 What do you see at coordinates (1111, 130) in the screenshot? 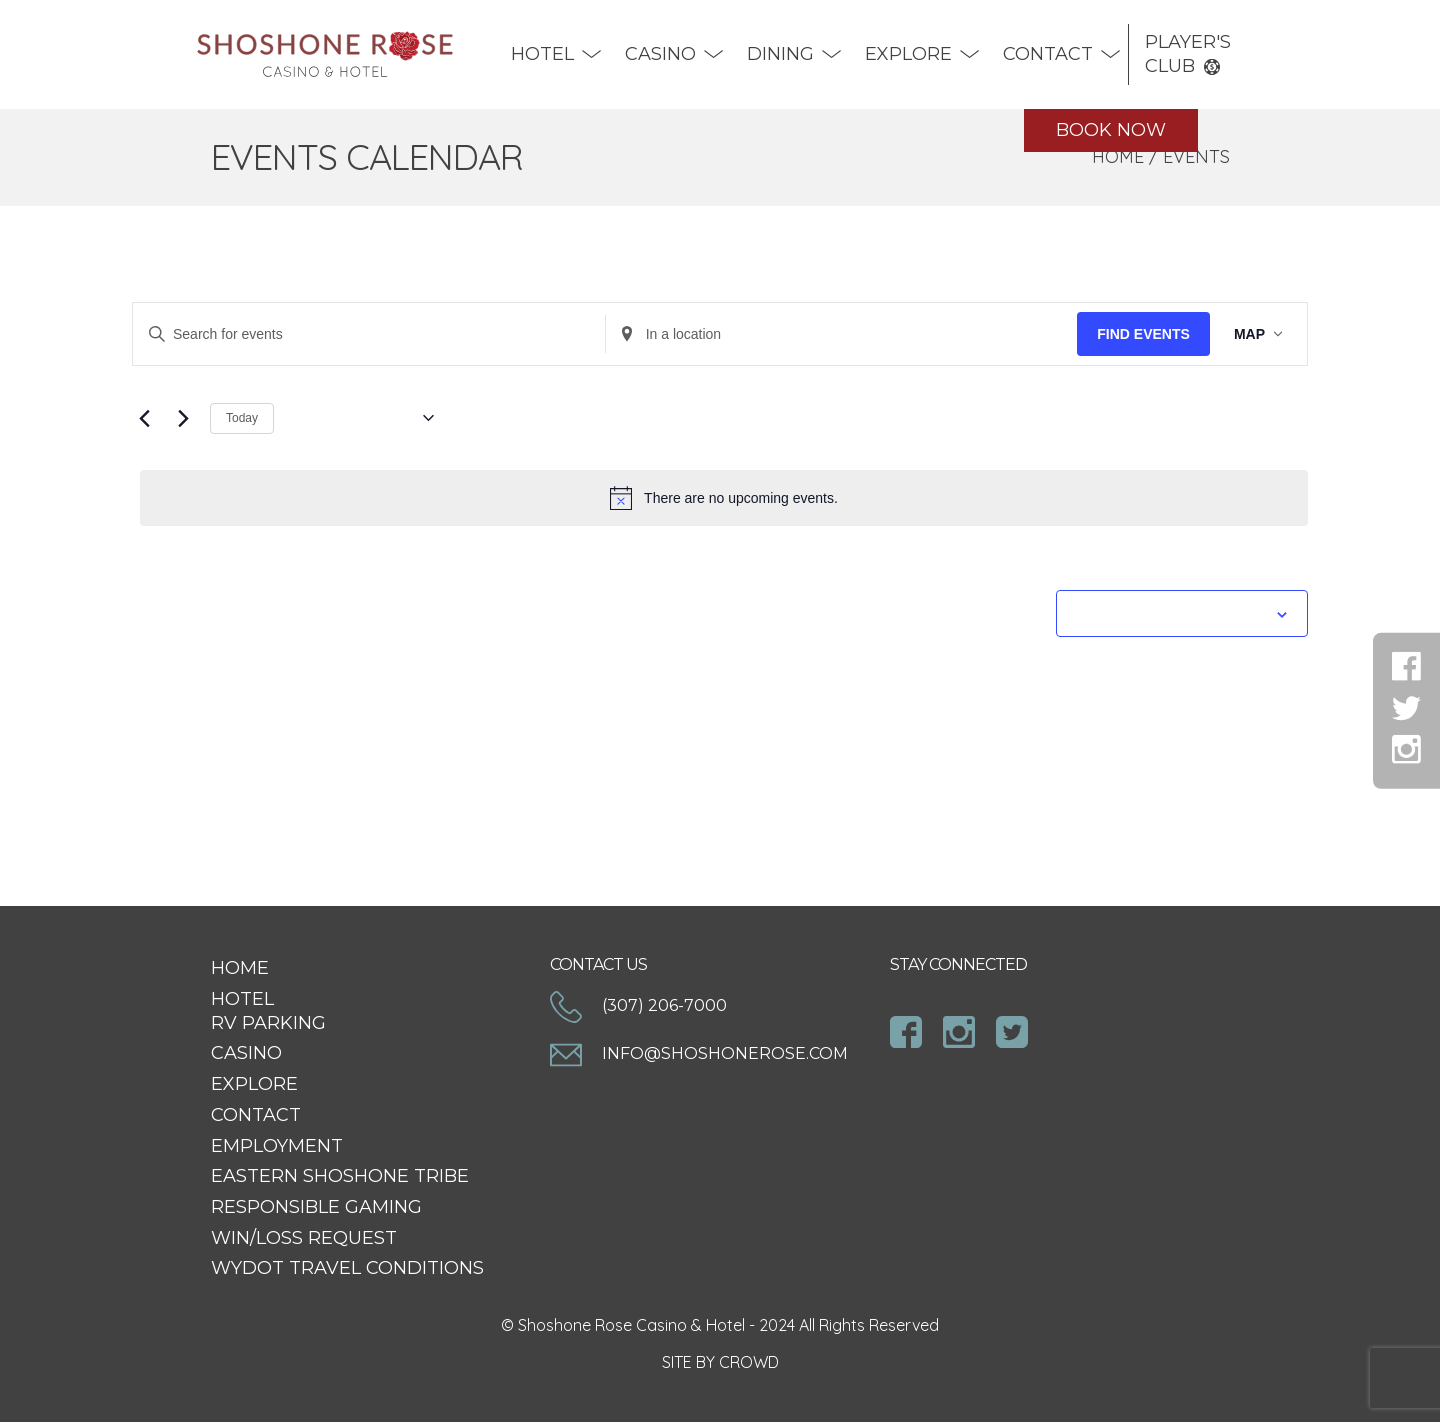
I see `Book Now` at bounding box center [1111, 130].